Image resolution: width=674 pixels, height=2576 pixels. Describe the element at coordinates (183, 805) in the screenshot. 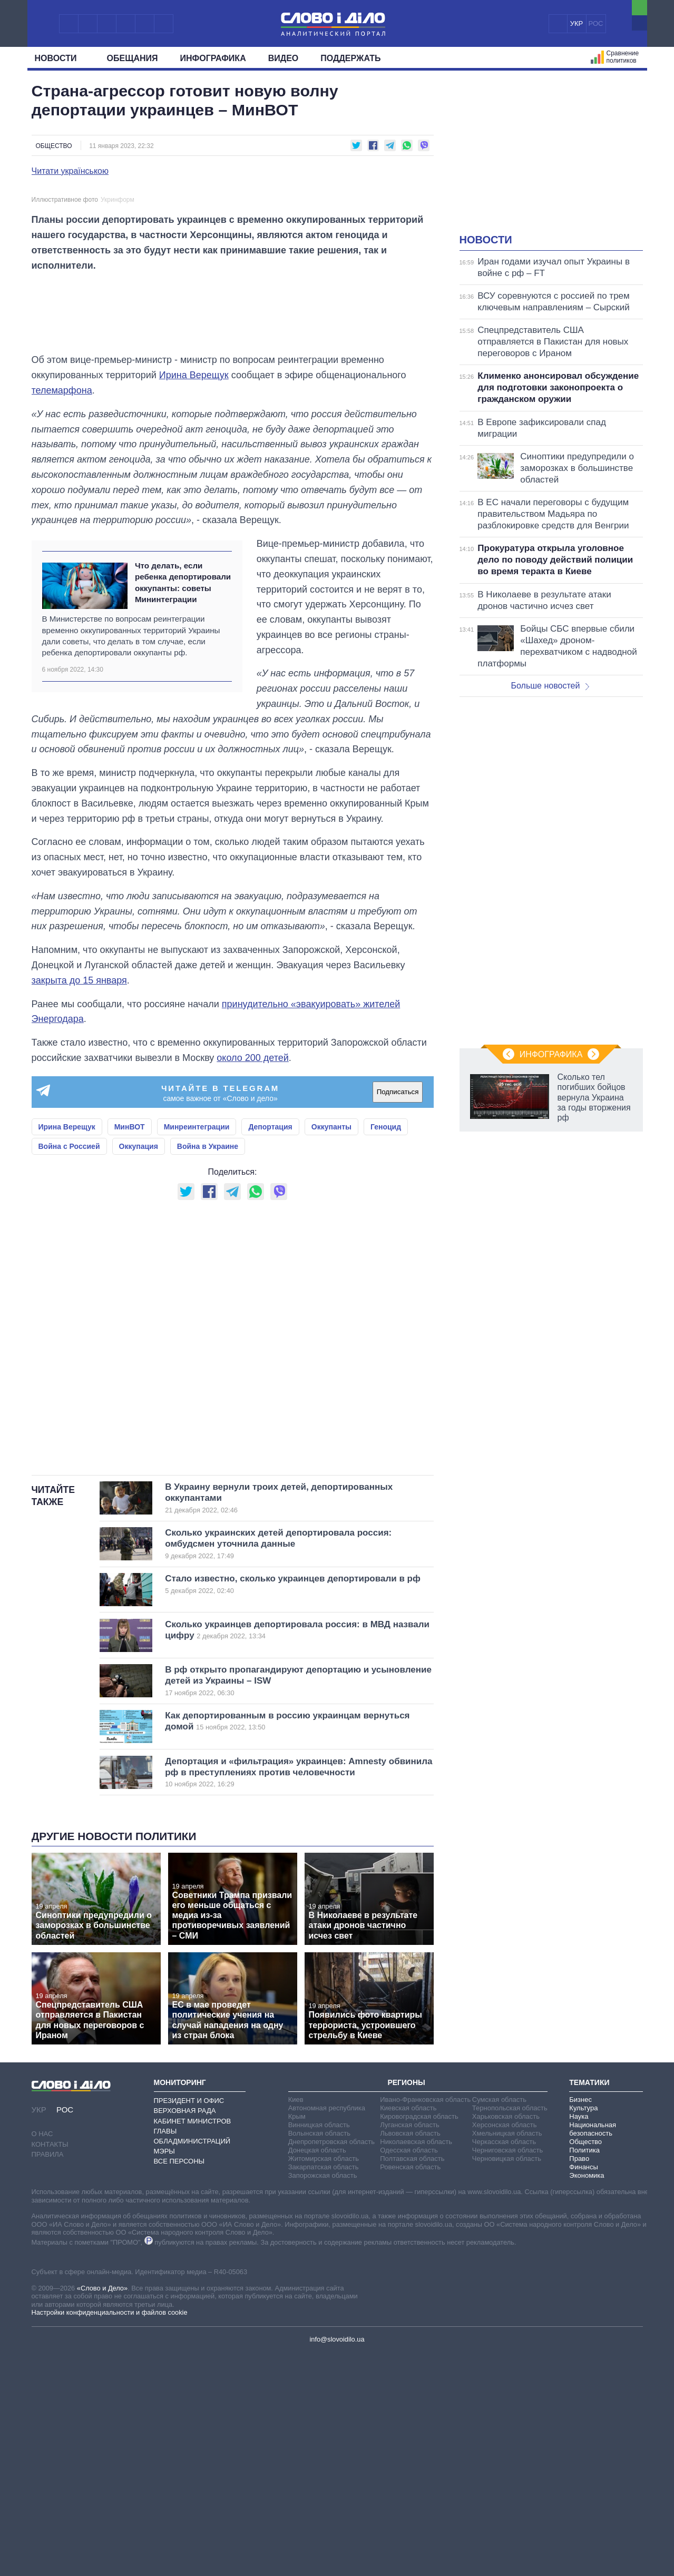

I see `Что делать, если ребенка депортировали оккупанты: советы Мининтеграции` at that location.